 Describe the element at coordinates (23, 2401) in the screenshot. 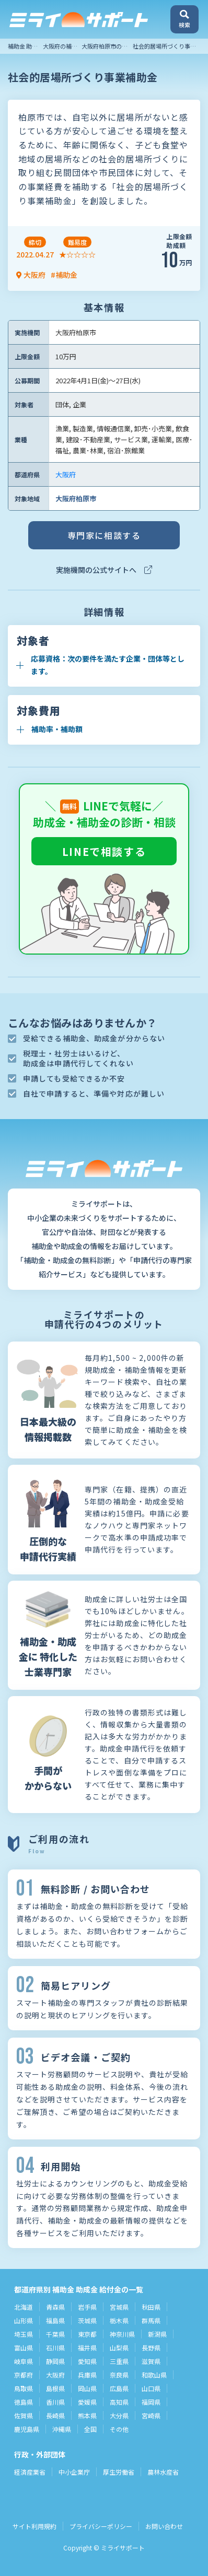

I see `徳島県` at that location.